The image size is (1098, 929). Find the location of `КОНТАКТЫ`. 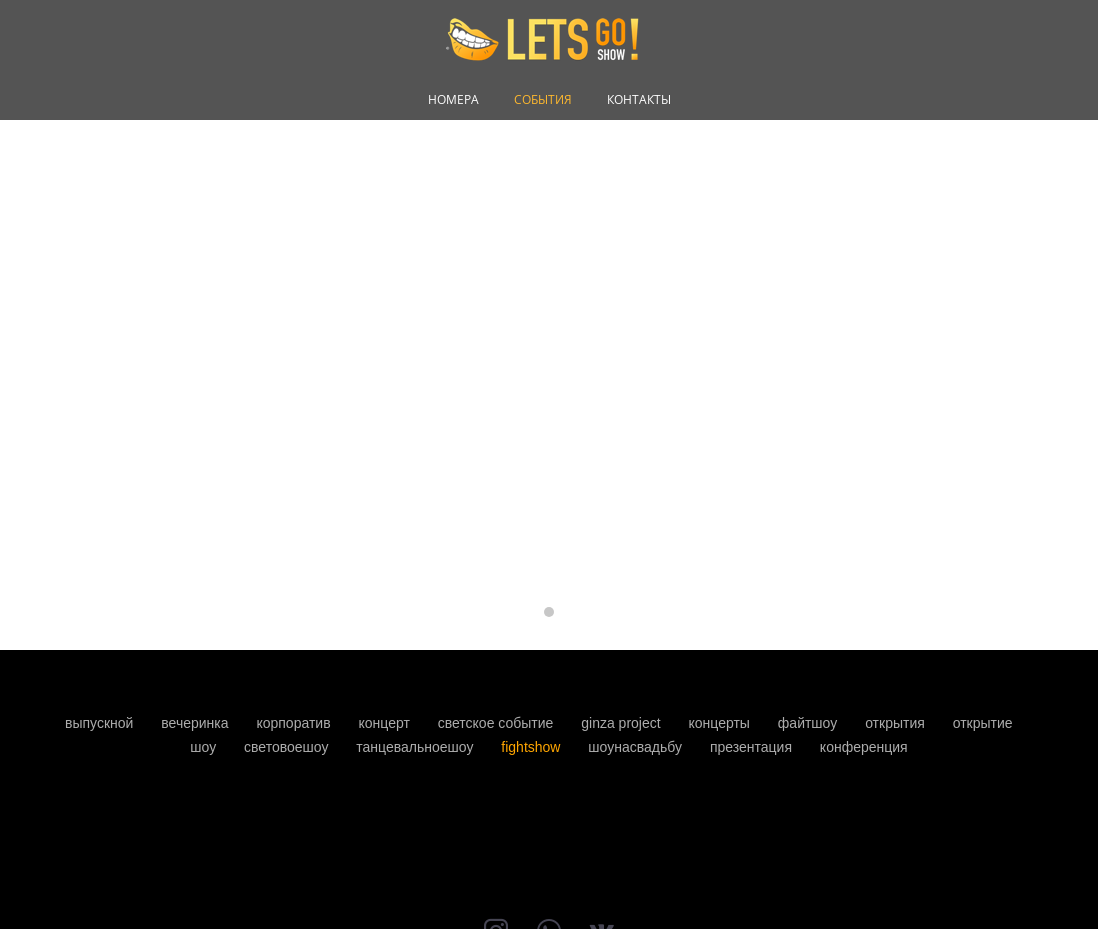

КОНТАКТЫ is located at coordinates (639, 100).